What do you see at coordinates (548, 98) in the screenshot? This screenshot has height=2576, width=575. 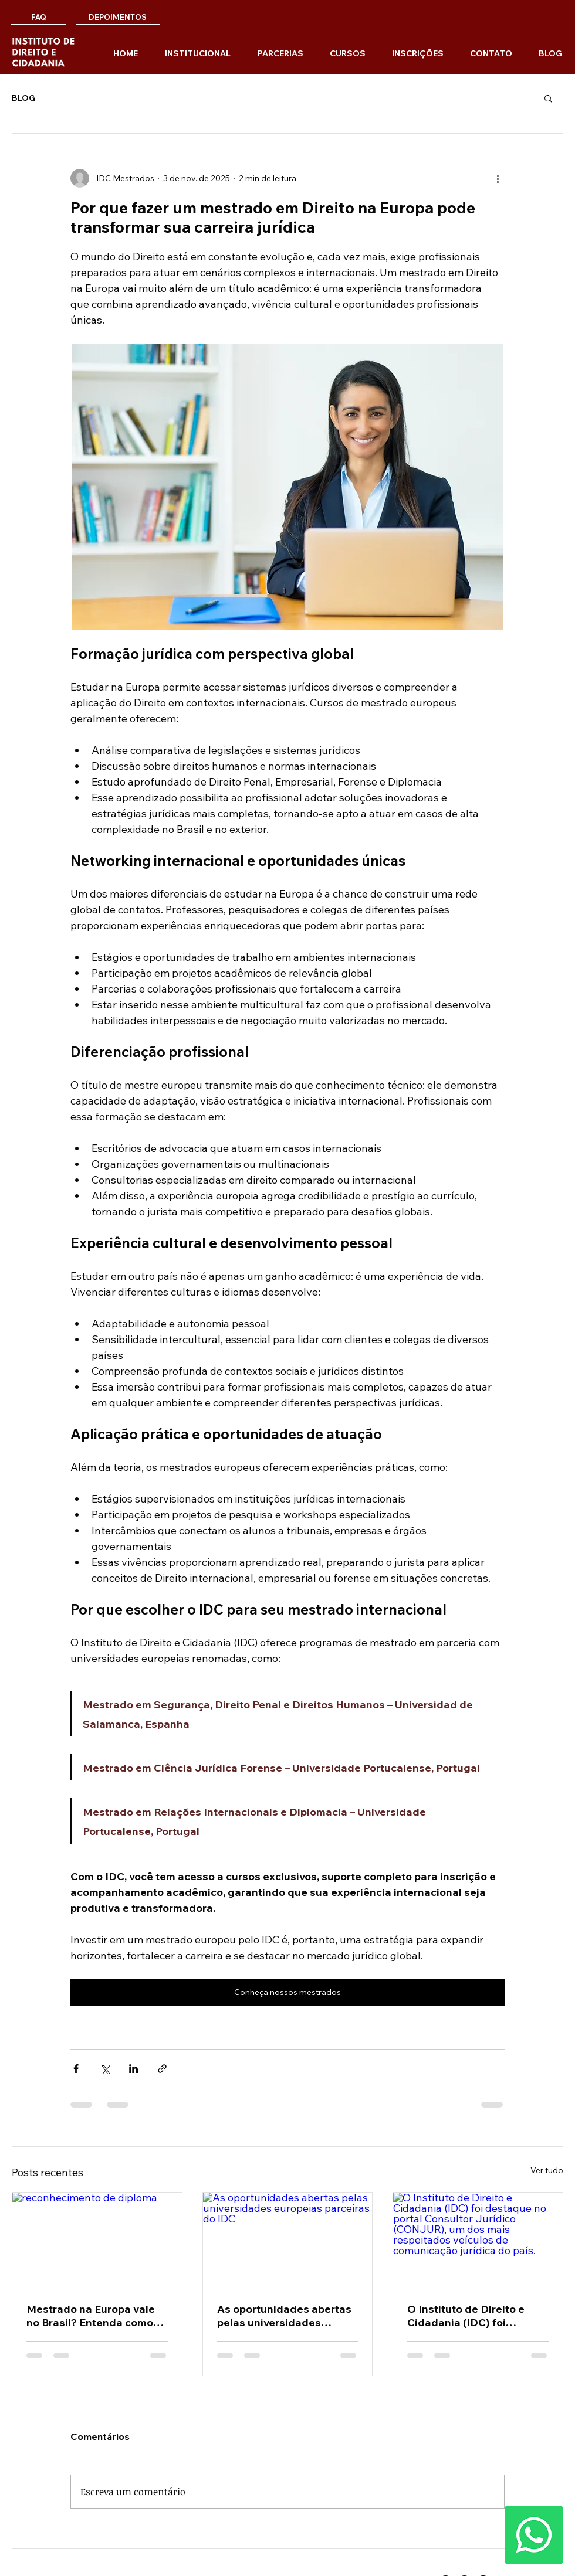 I see `[button]` at bounding box center [548, 98].